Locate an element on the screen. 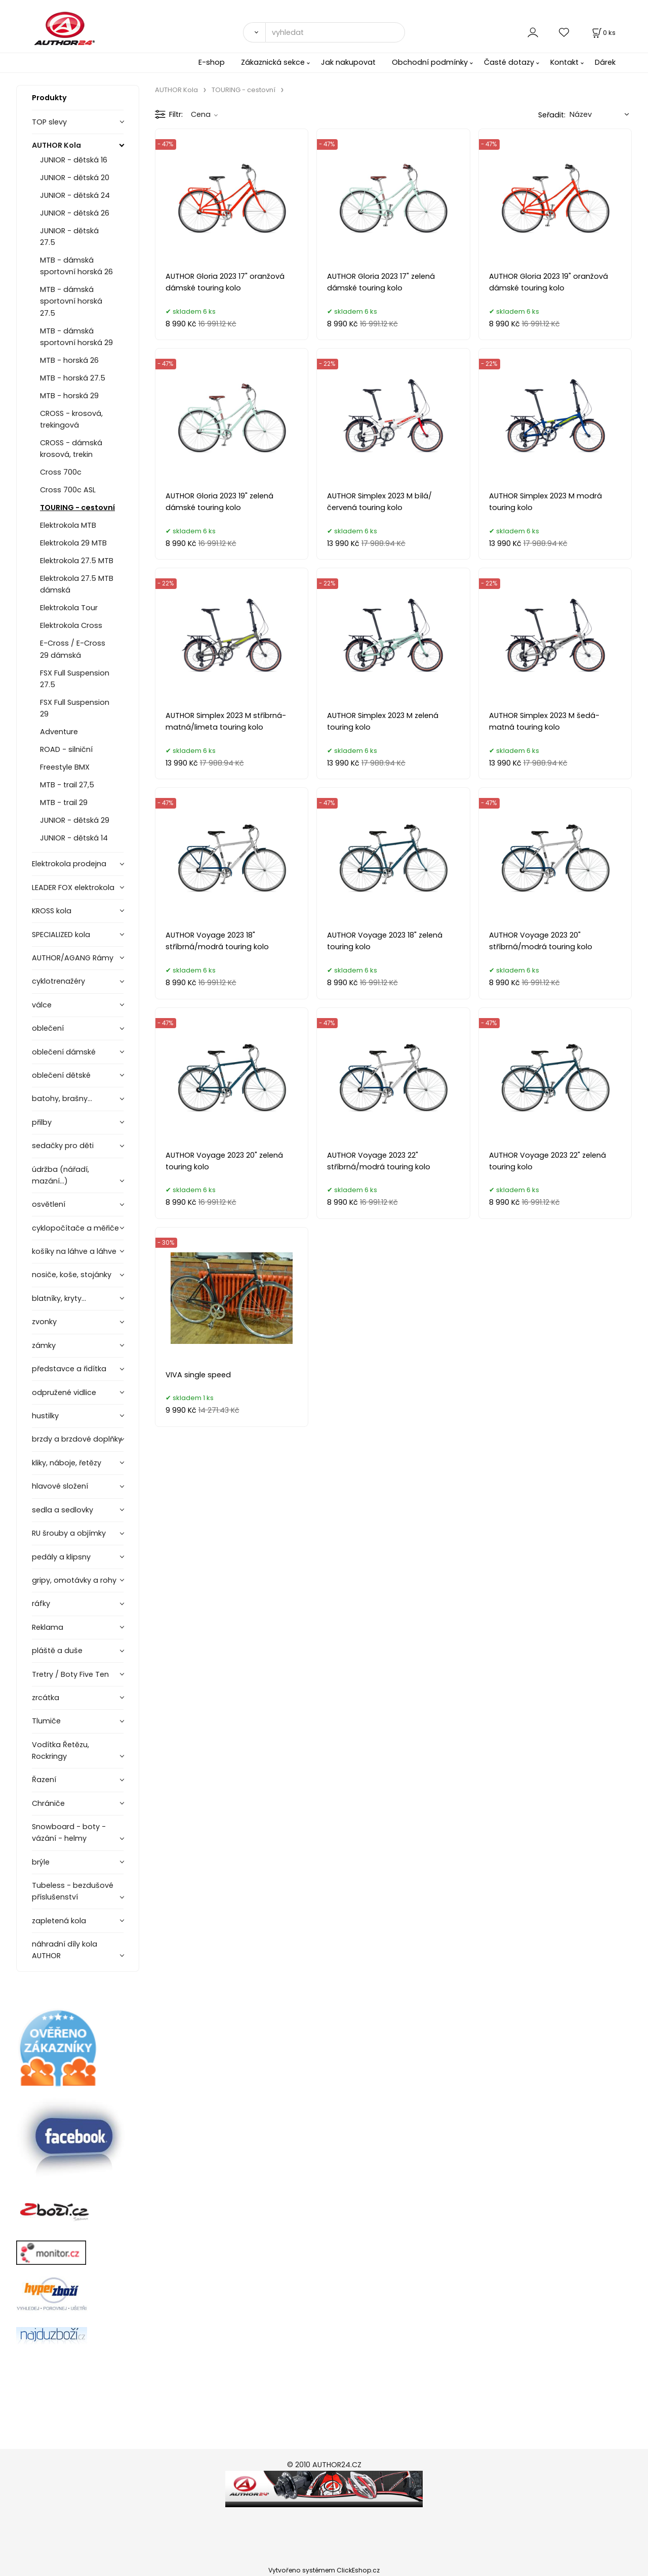 The width and height of the screenshot is (648, 2576). Adventure is located at coordinates (59, 732).